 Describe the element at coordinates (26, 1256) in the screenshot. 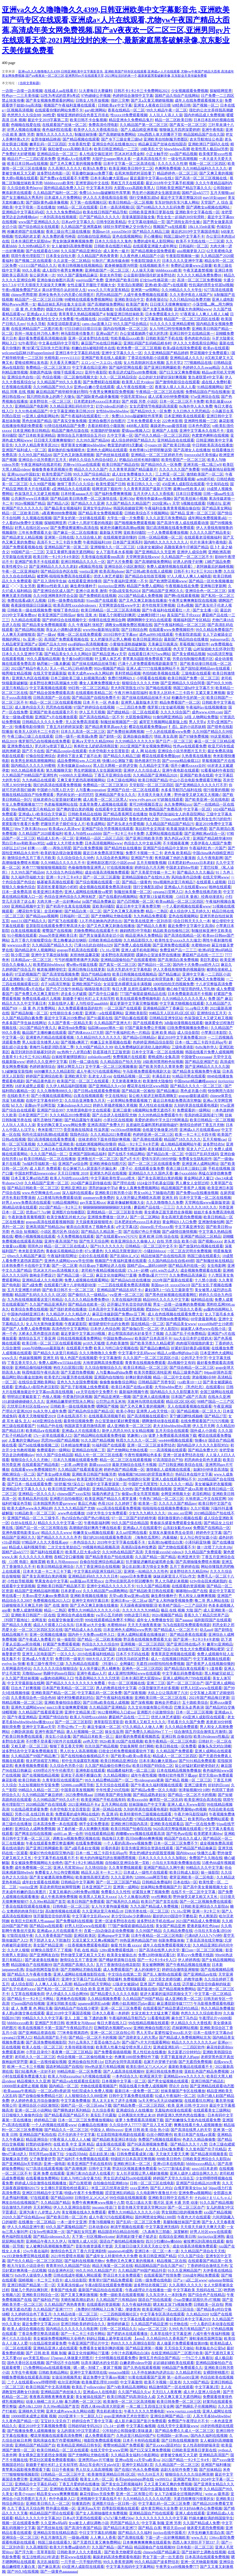

I see `69sex久久精品国产麻豆` at that location.